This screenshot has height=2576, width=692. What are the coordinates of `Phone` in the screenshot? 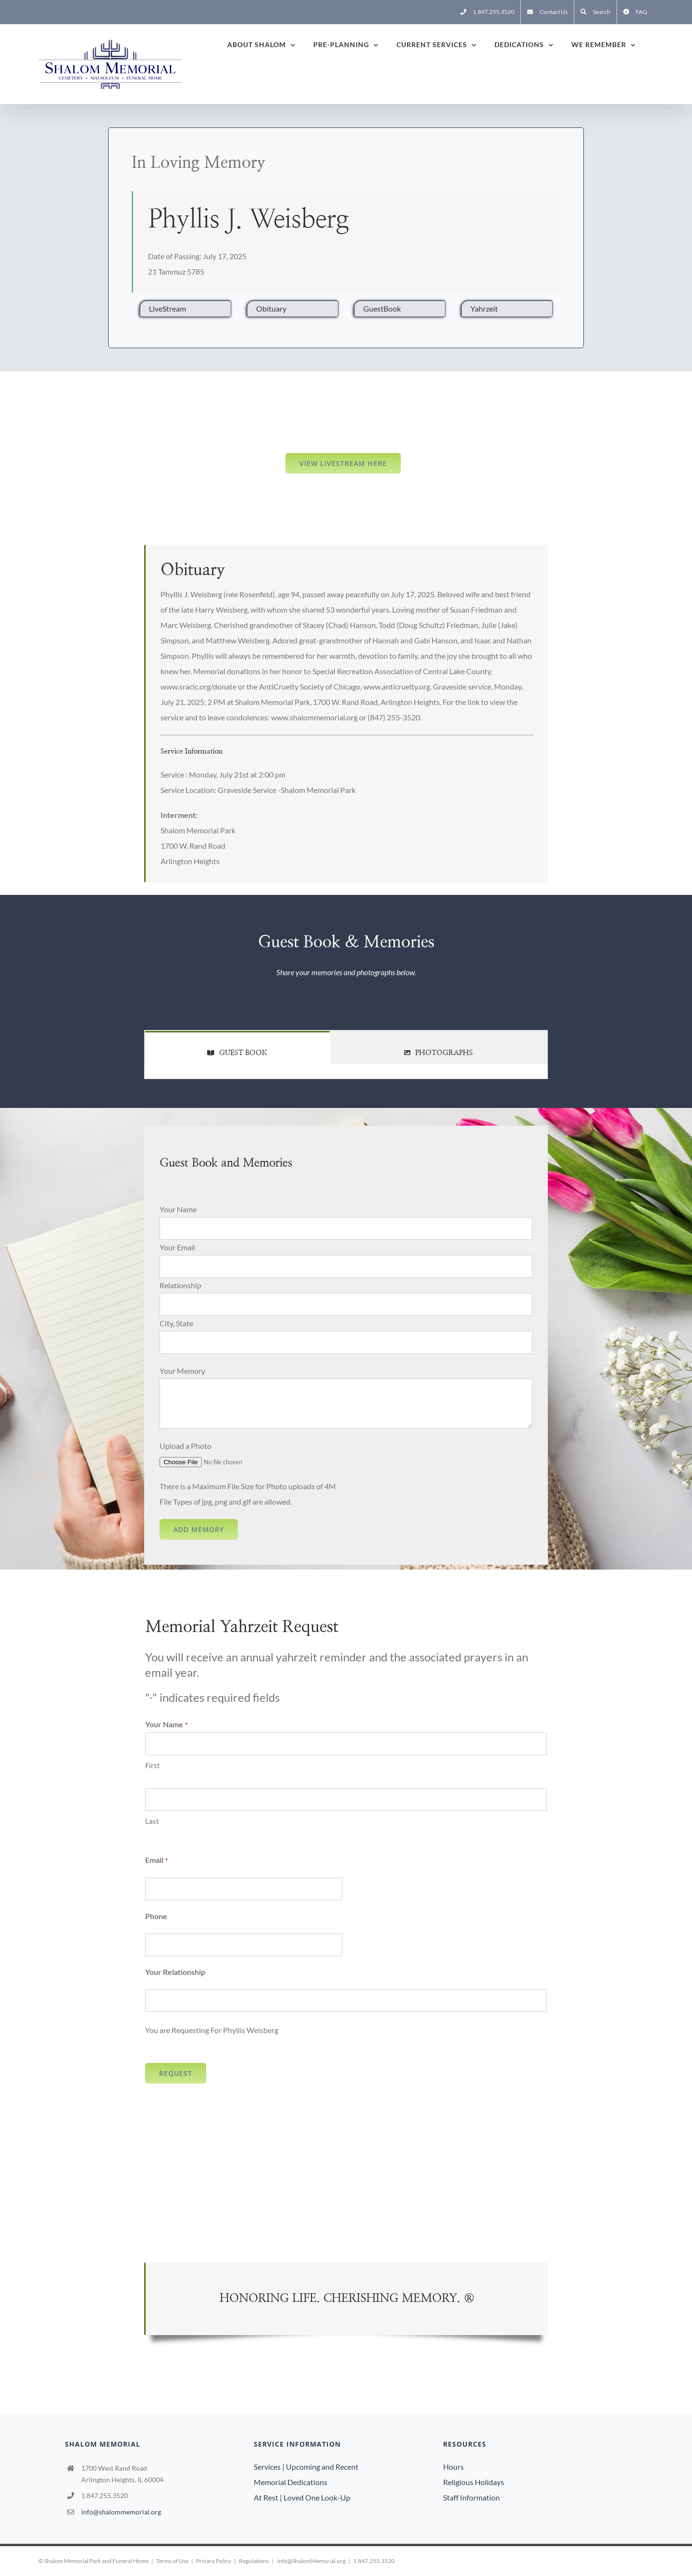 It's located at (156, 1916).